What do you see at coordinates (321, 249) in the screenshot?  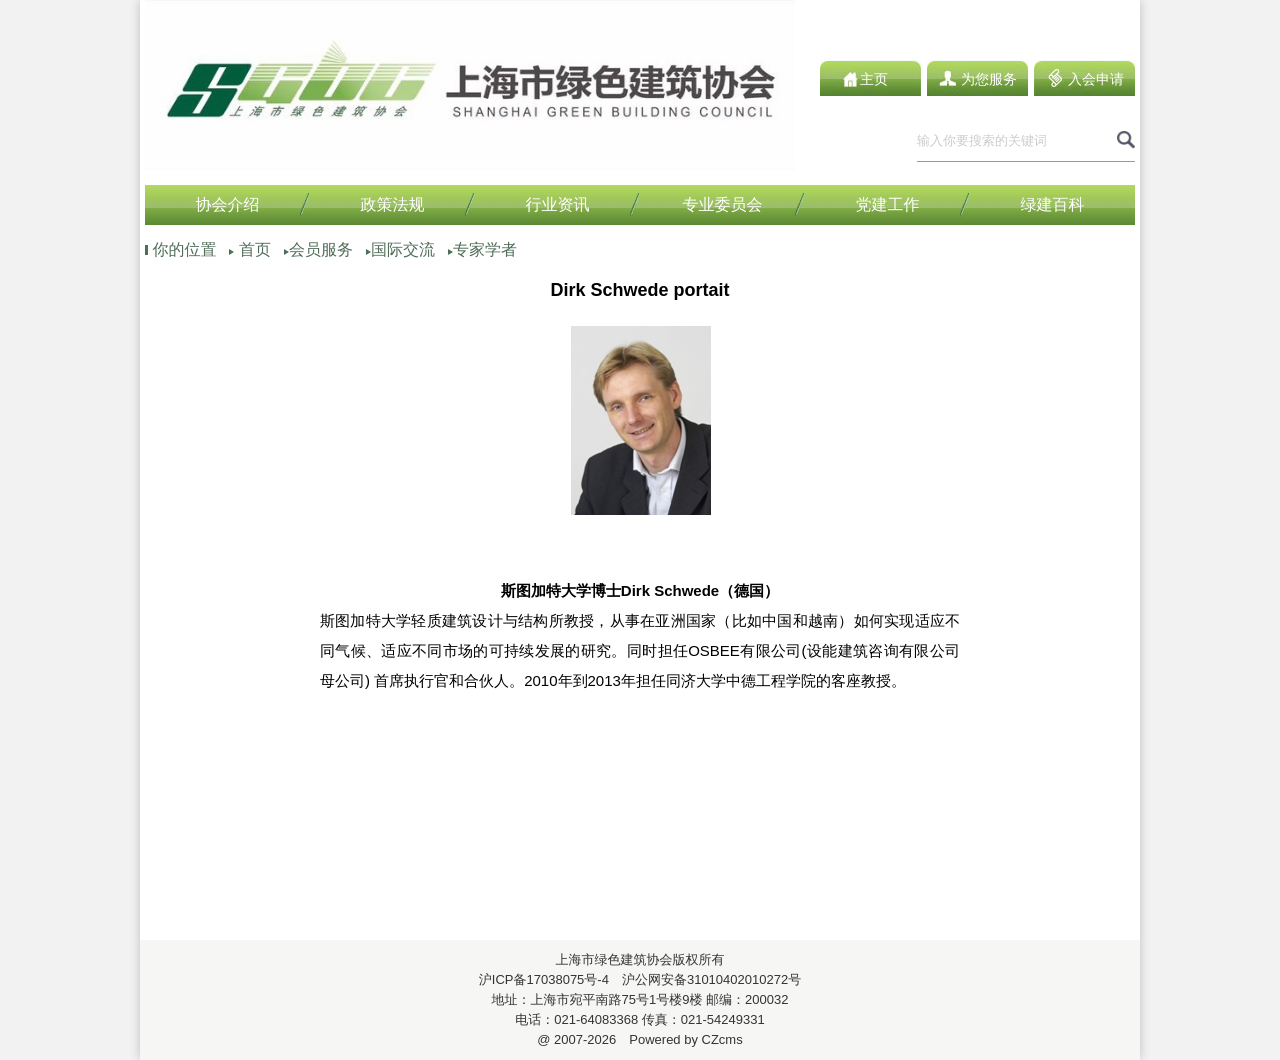 I see `会员服务` at bounding box center [321, 249].